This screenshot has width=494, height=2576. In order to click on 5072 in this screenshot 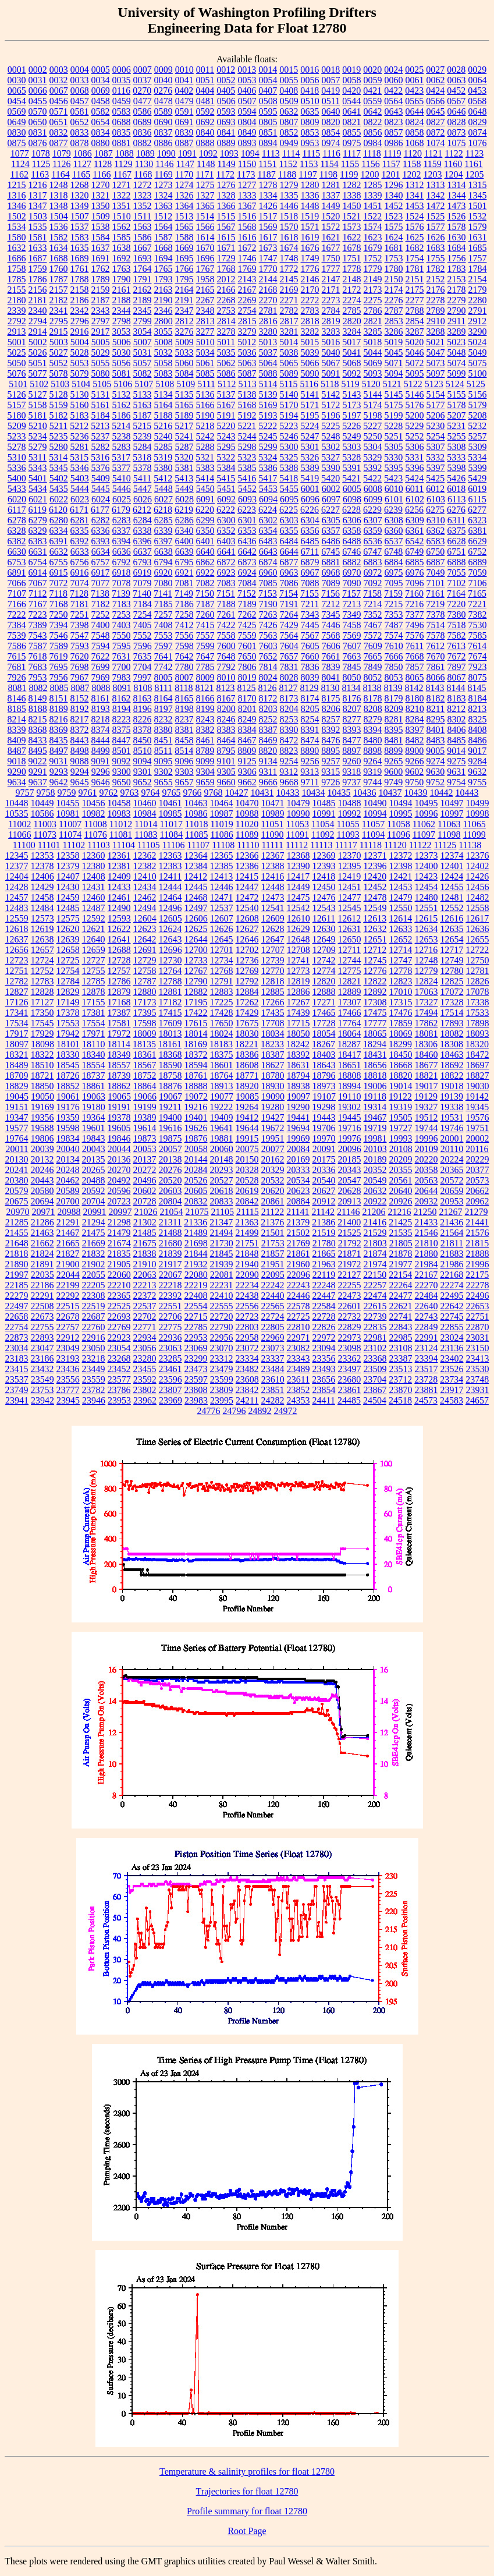, I will do `click(415, 363)`.